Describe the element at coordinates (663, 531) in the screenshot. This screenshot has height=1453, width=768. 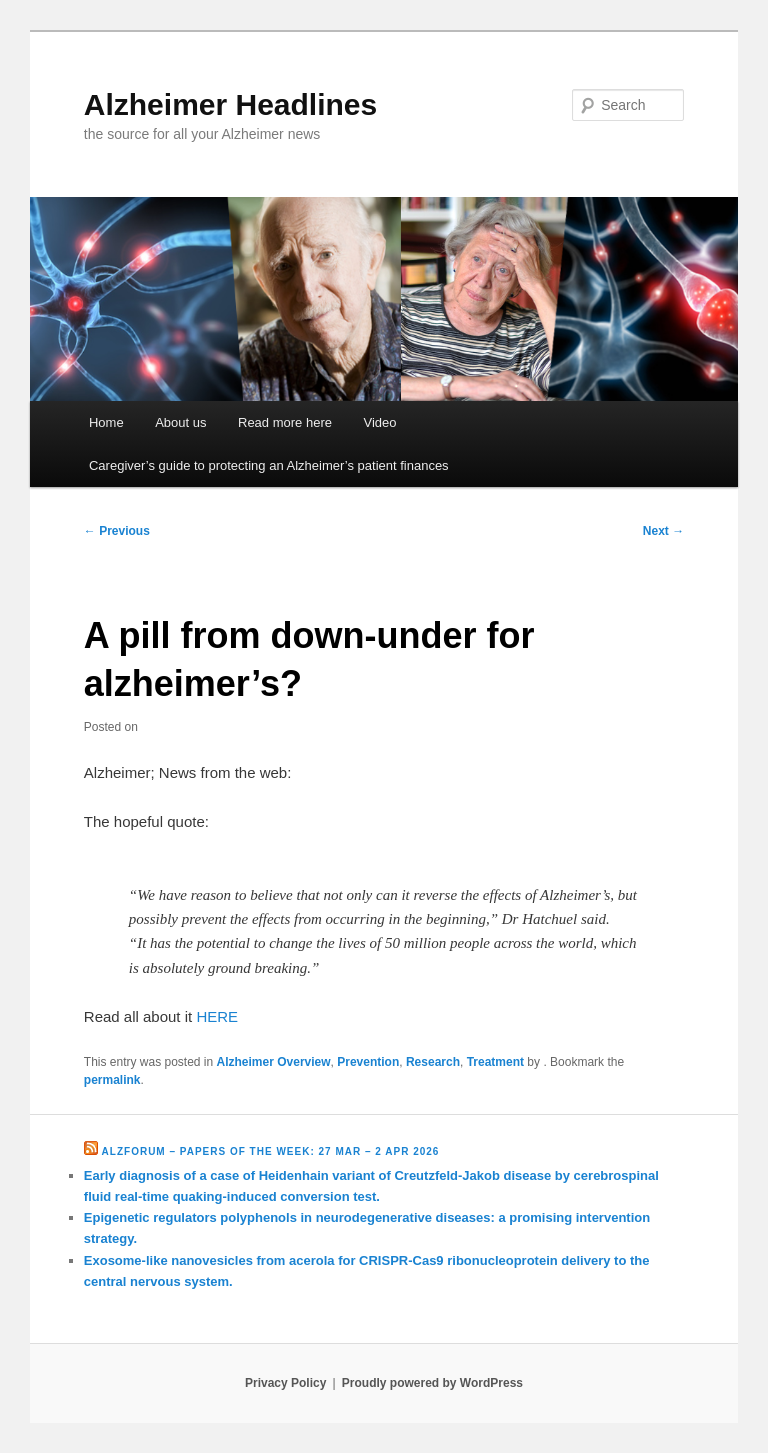
I see `Next` at that location.